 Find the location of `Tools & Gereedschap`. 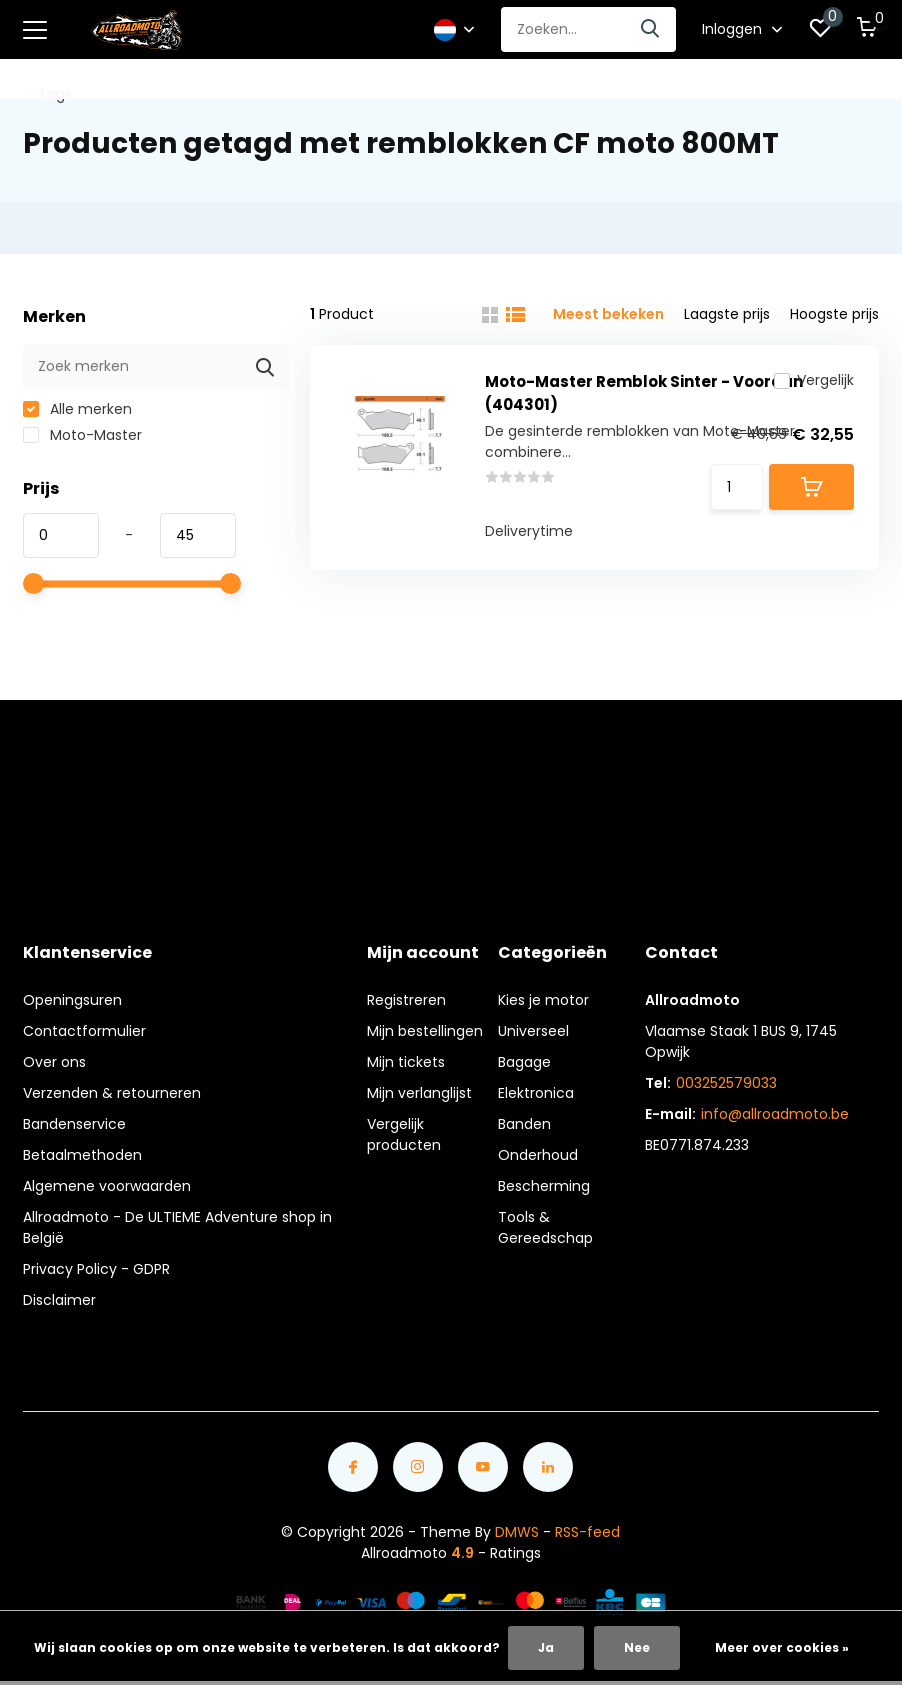

Tools & Gereedschap is located at coordinates (545, 1227).